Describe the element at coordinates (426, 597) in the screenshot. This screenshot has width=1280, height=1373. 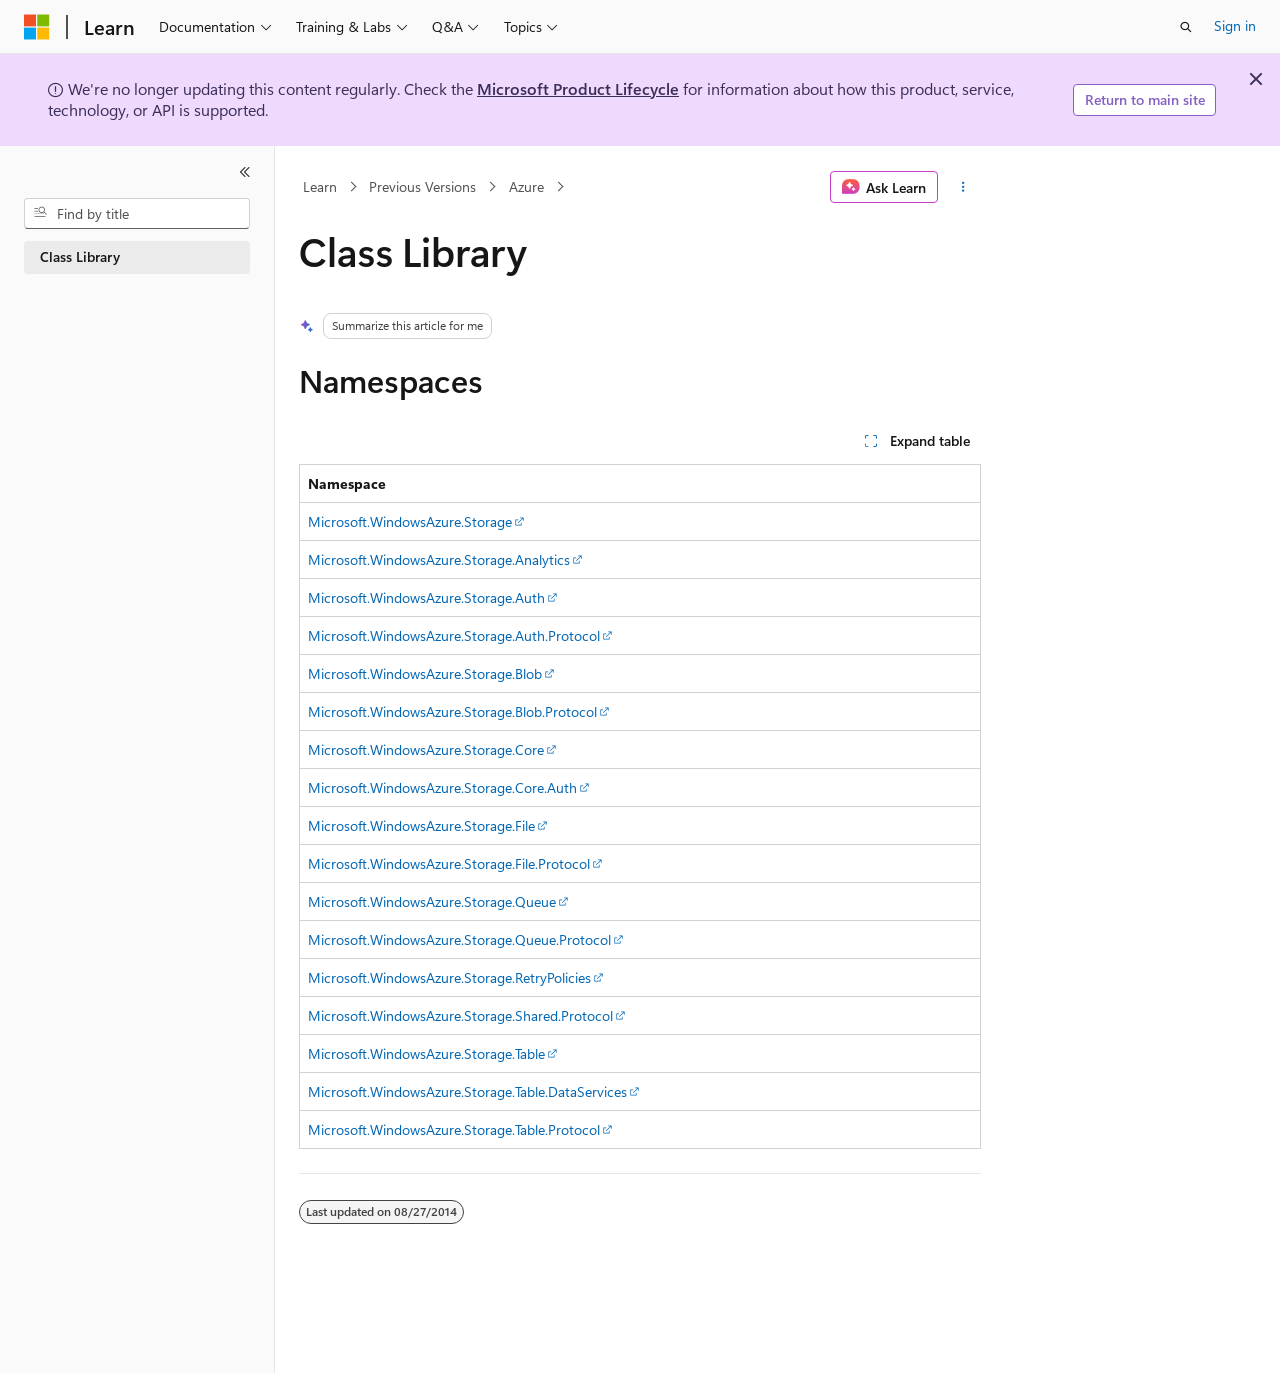
I see `Microsoft.WindowsAzure.Storage.Auth` at that location.